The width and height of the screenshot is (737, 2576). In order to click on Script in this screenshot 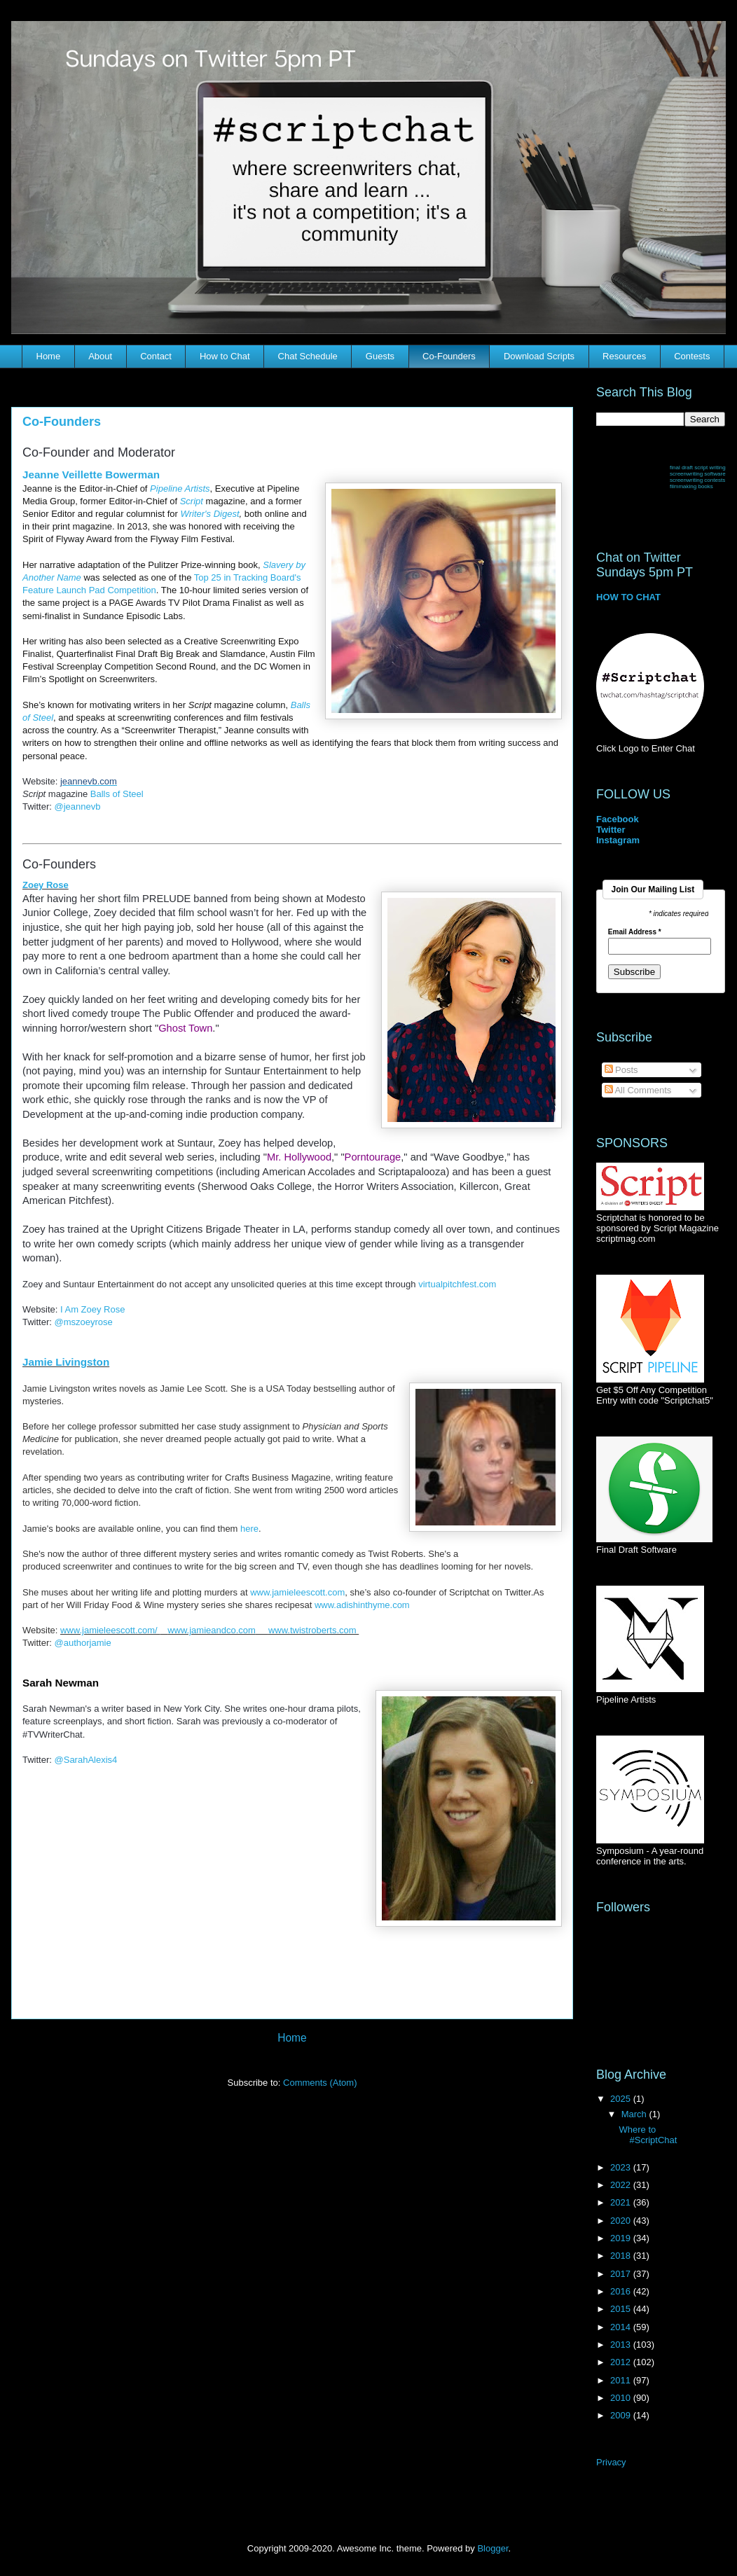, I will do `click(191, 501)`.